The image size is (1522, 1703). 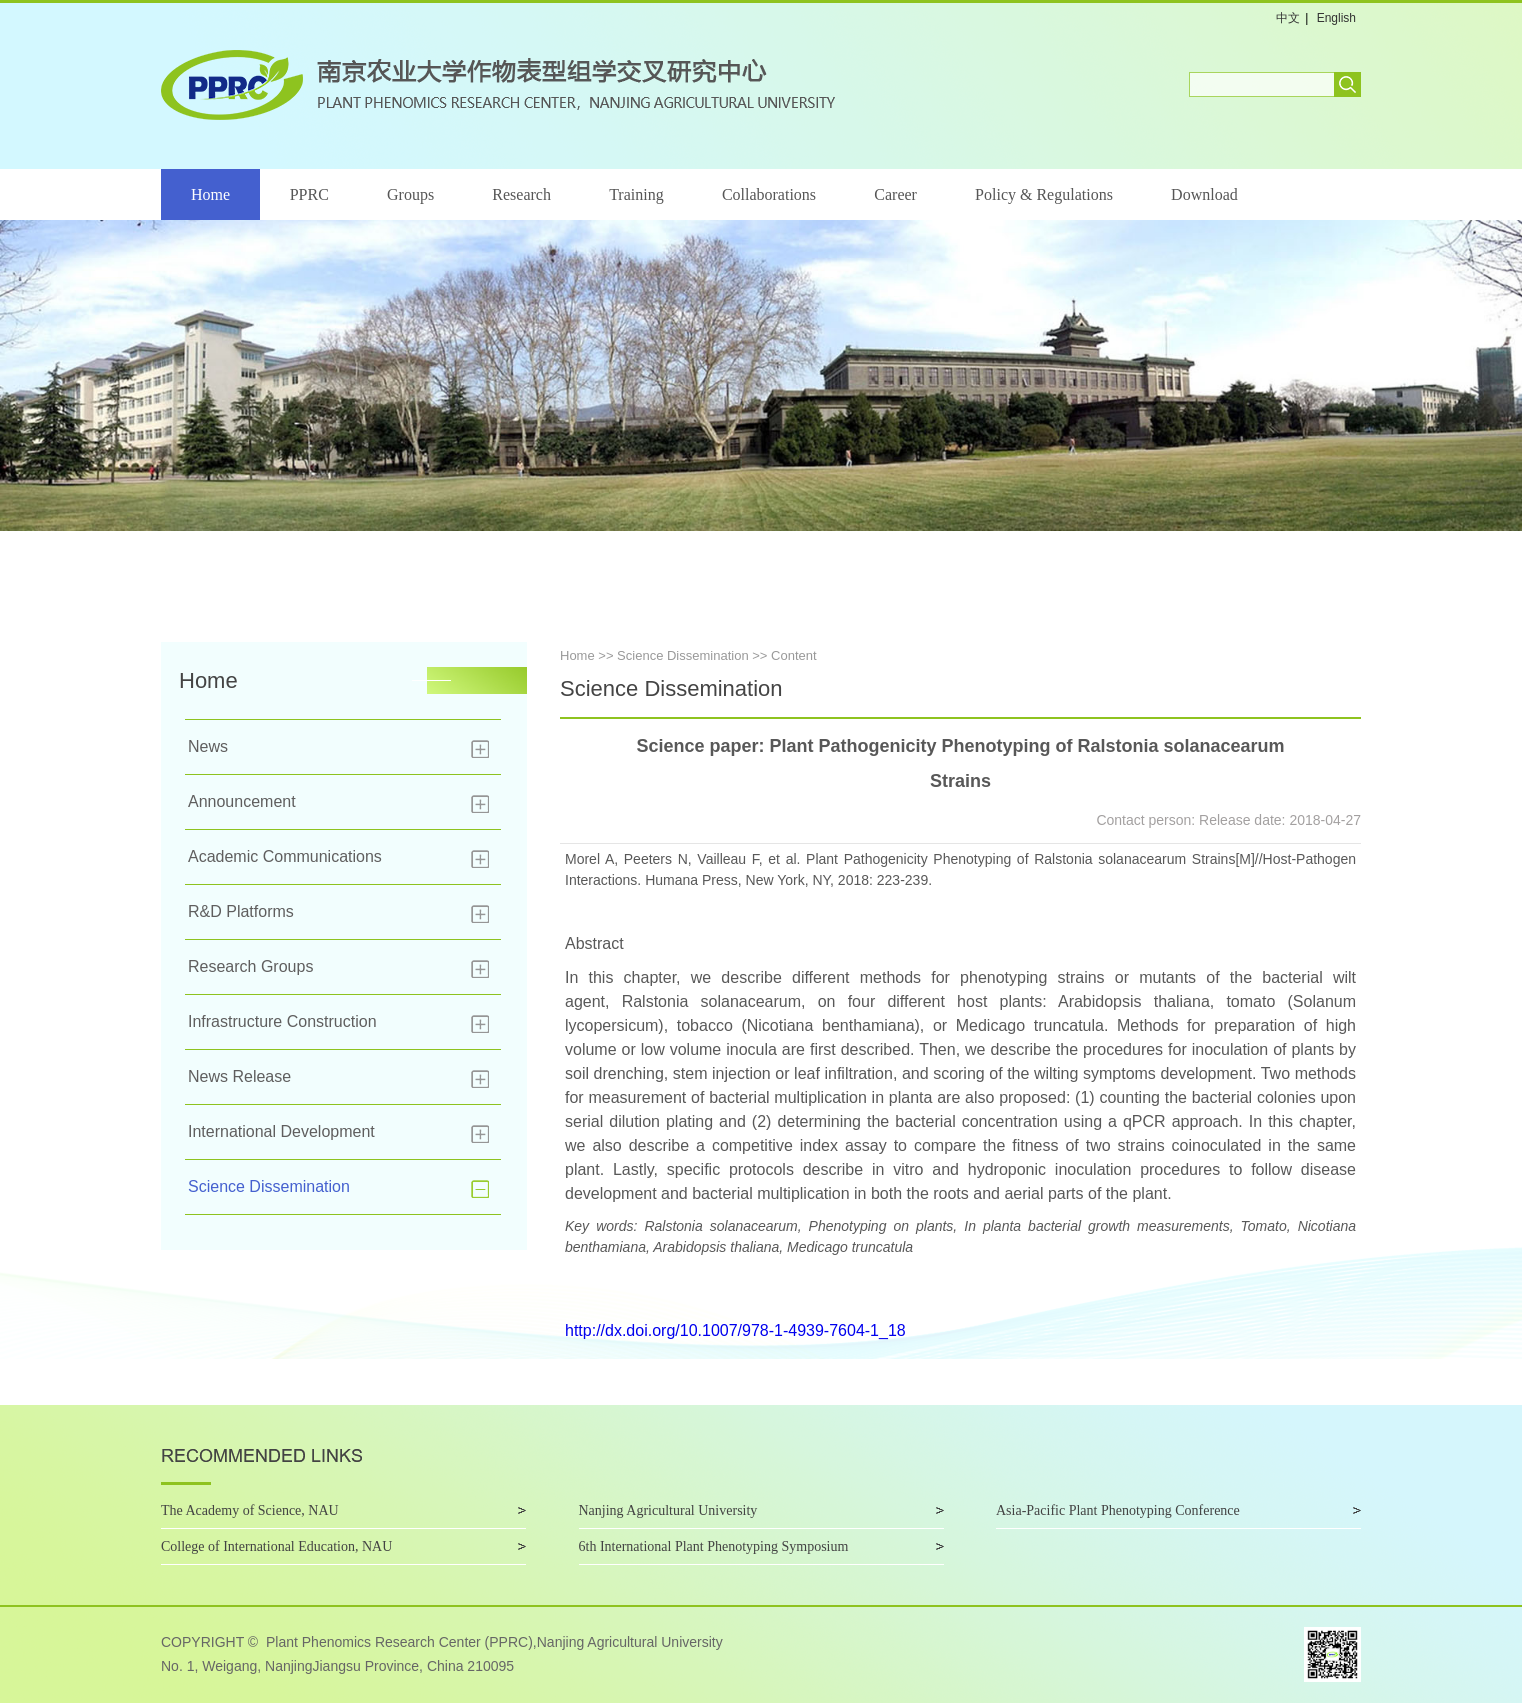 I want to click on Policy & Regulations, so click(x=1044, y=194).